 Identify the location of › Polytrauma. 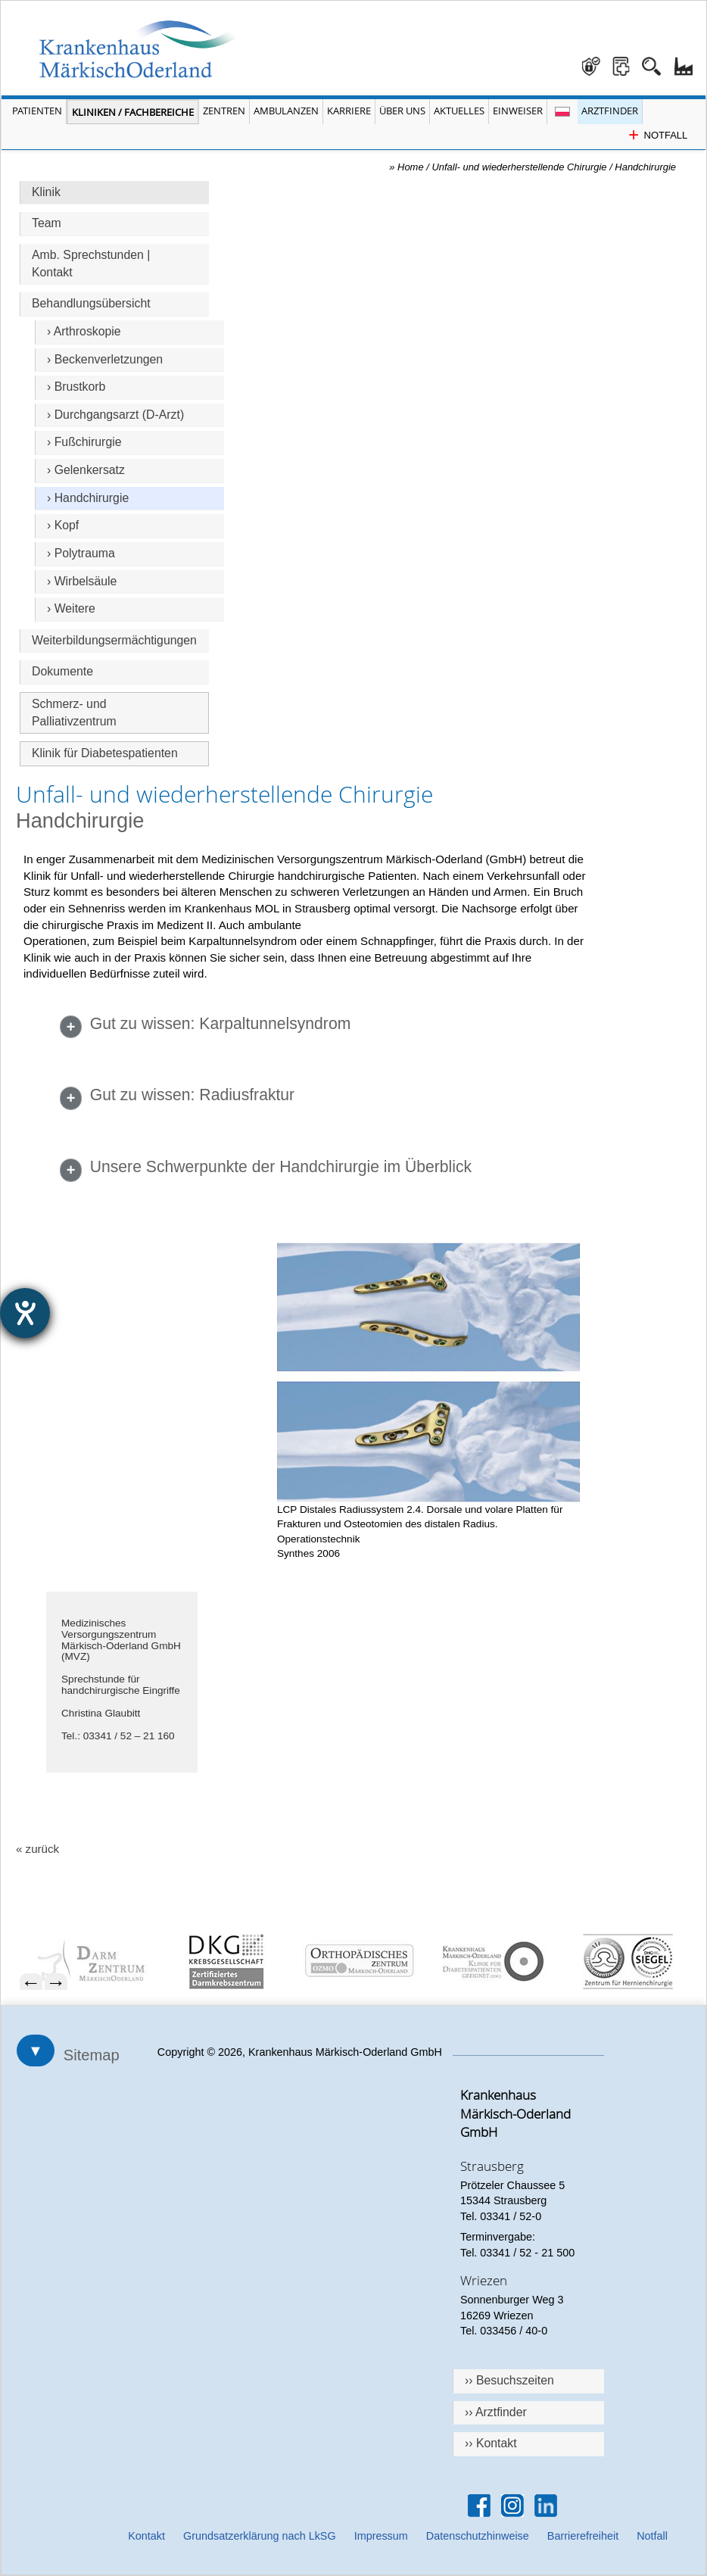
(81, 553).